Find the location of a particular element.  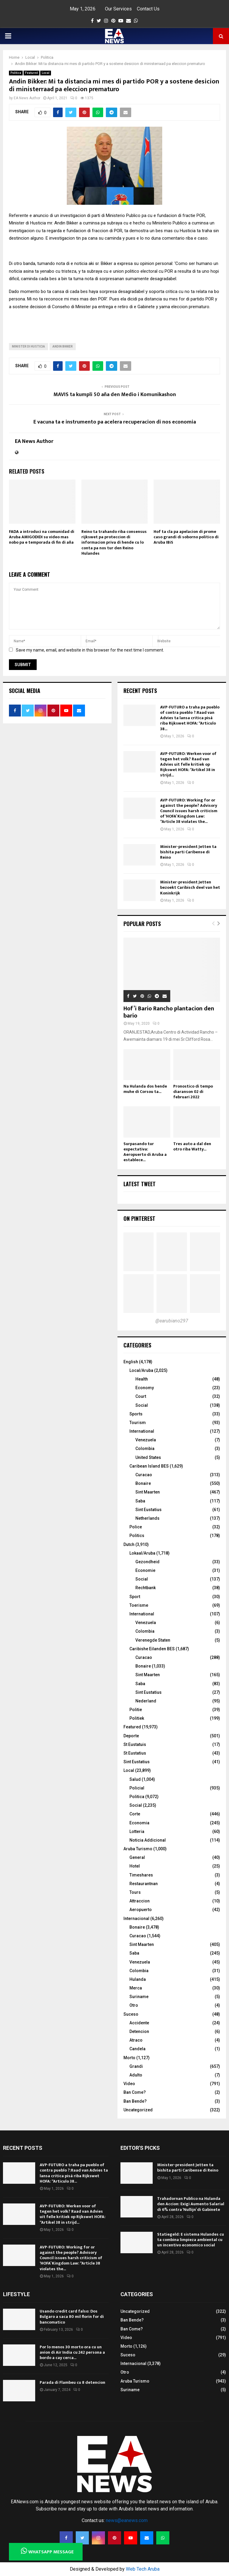

Pronostico di tempo diaranson 02 di februari 2022 is located at coordinates (193, 1091).